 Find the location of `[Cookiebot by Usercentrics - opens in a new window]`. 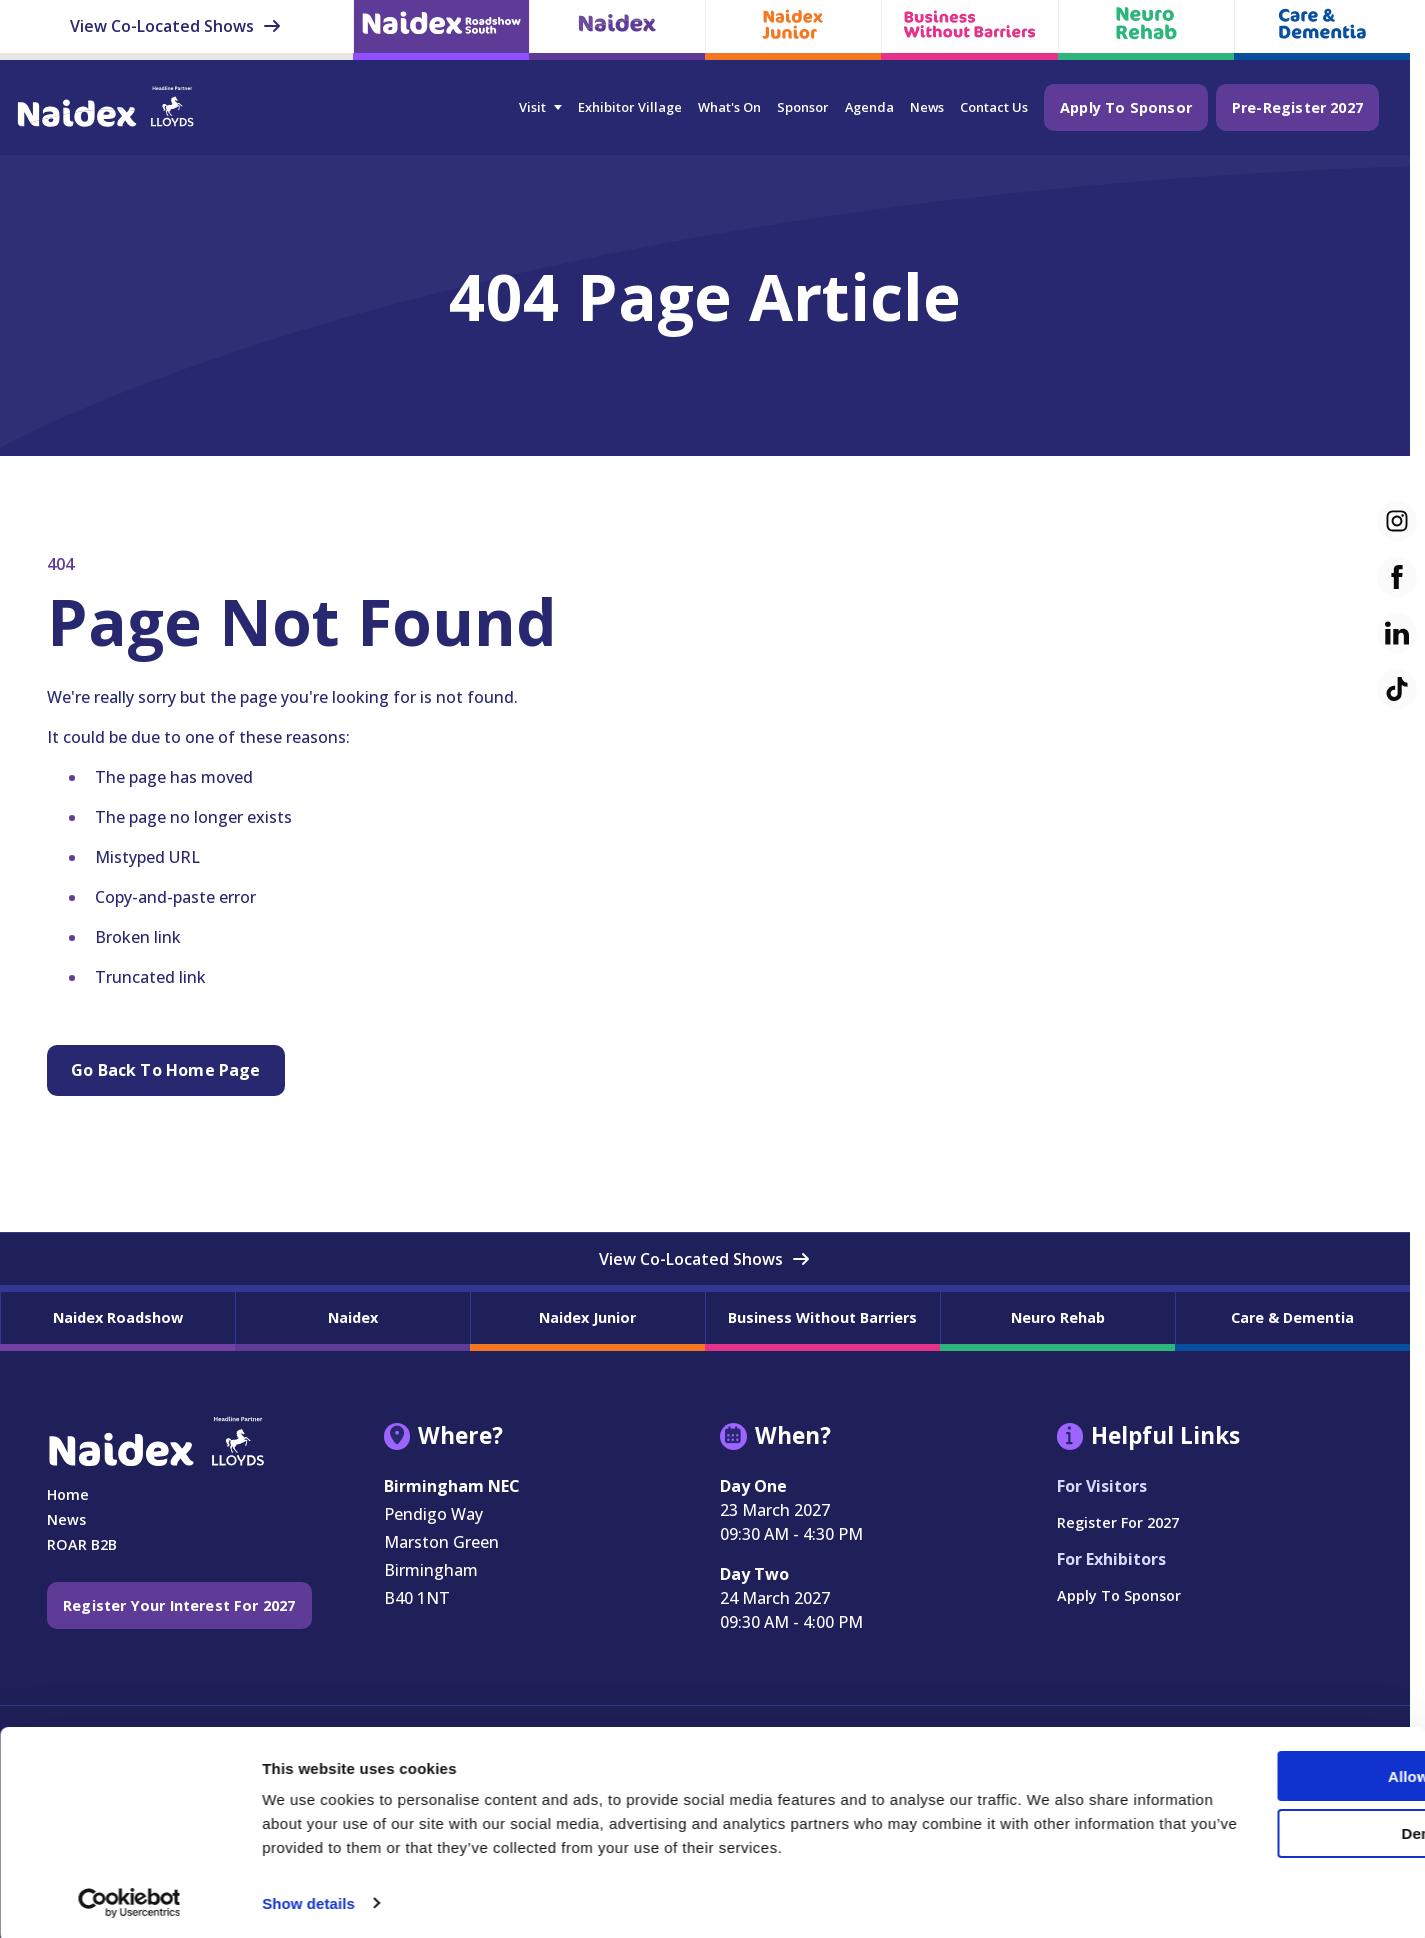

[Cookiebot by Usercentrics - opens in a new window] is located at coordinates (129, 1899).